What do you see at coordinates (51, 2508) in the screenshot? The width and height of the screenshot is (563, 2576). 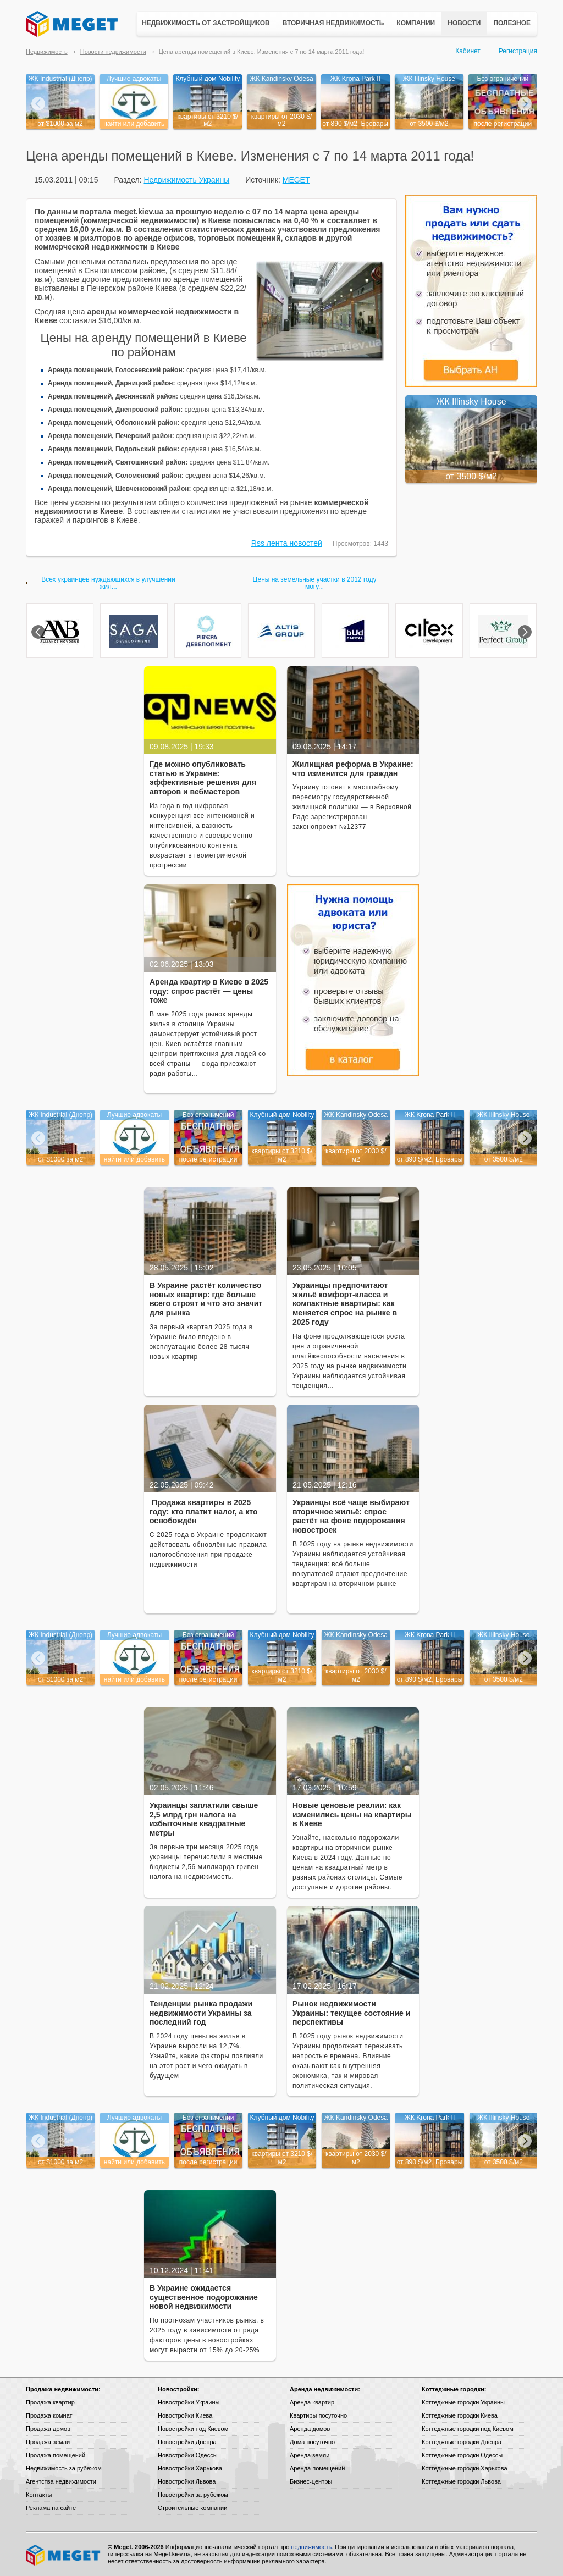 I see `Реклама на сайте` at bounding box center [51, 2508].